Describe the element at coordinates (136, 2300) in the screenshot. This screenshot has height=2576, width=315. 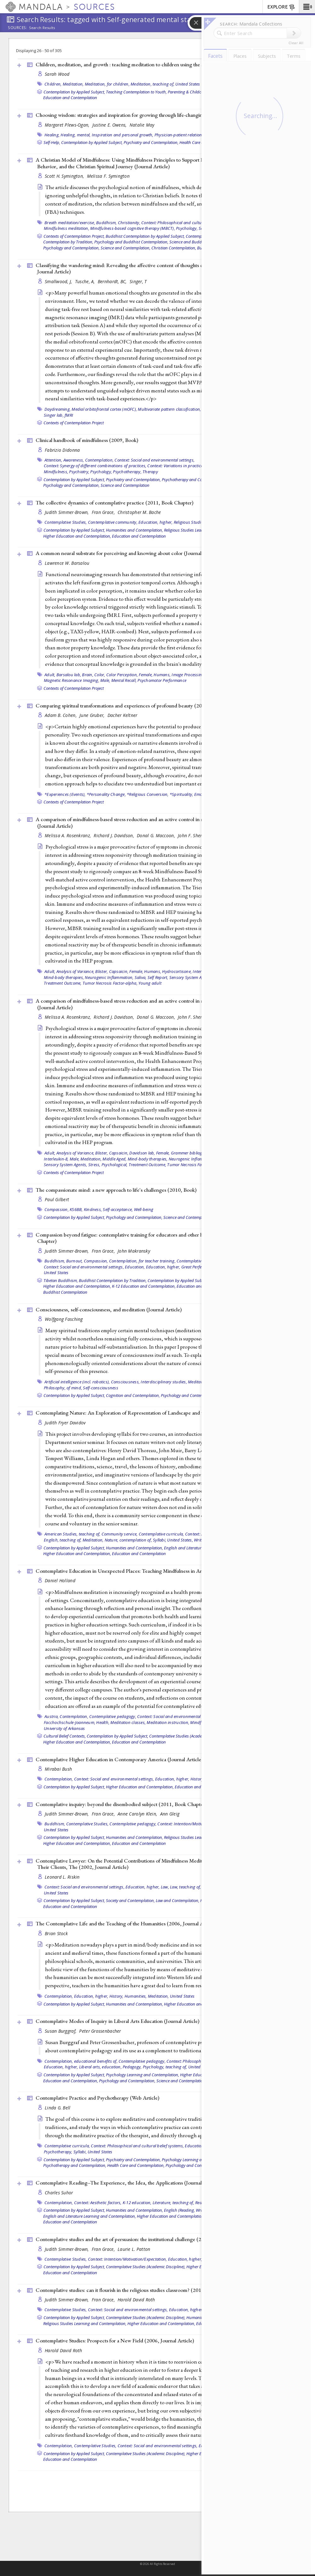
I see `Harold David Roth` at that location.